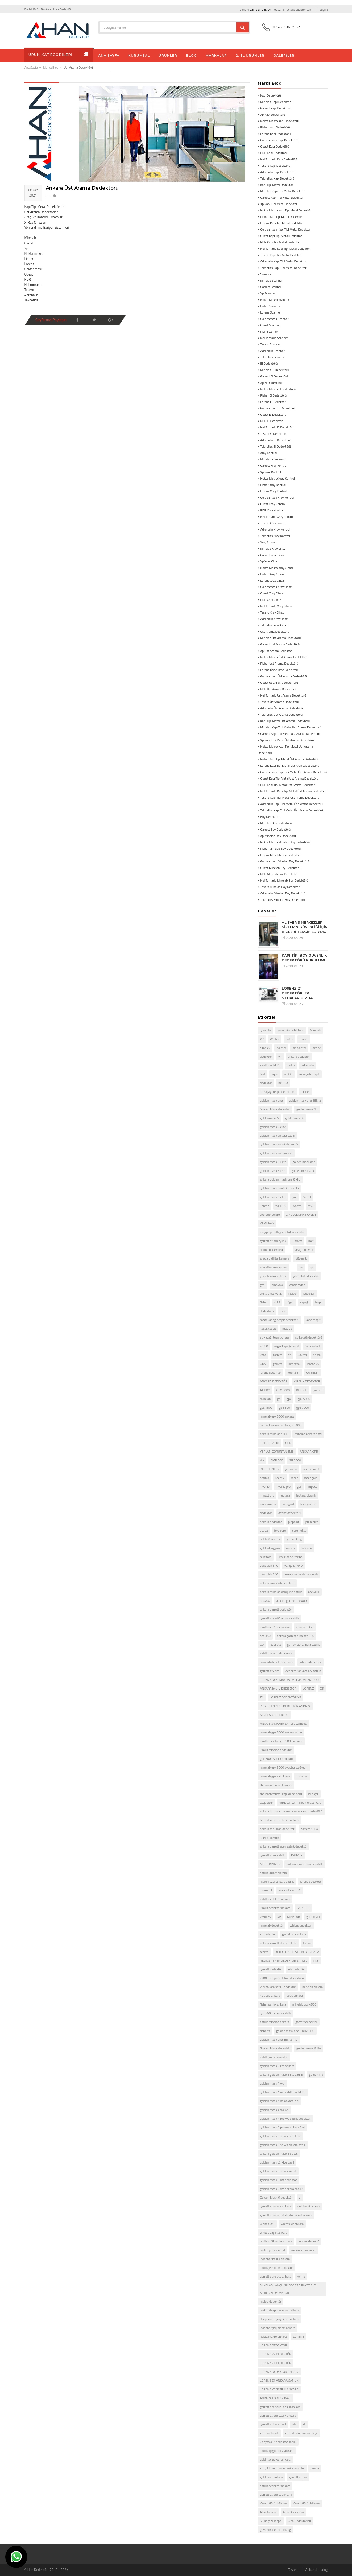 The height and width of the screenshot is (2576, 352). What do you see at coordinates (276, 1609) in the screenshot?
I see `ankara garrett dedektör` at bounding box center [276, 1609].